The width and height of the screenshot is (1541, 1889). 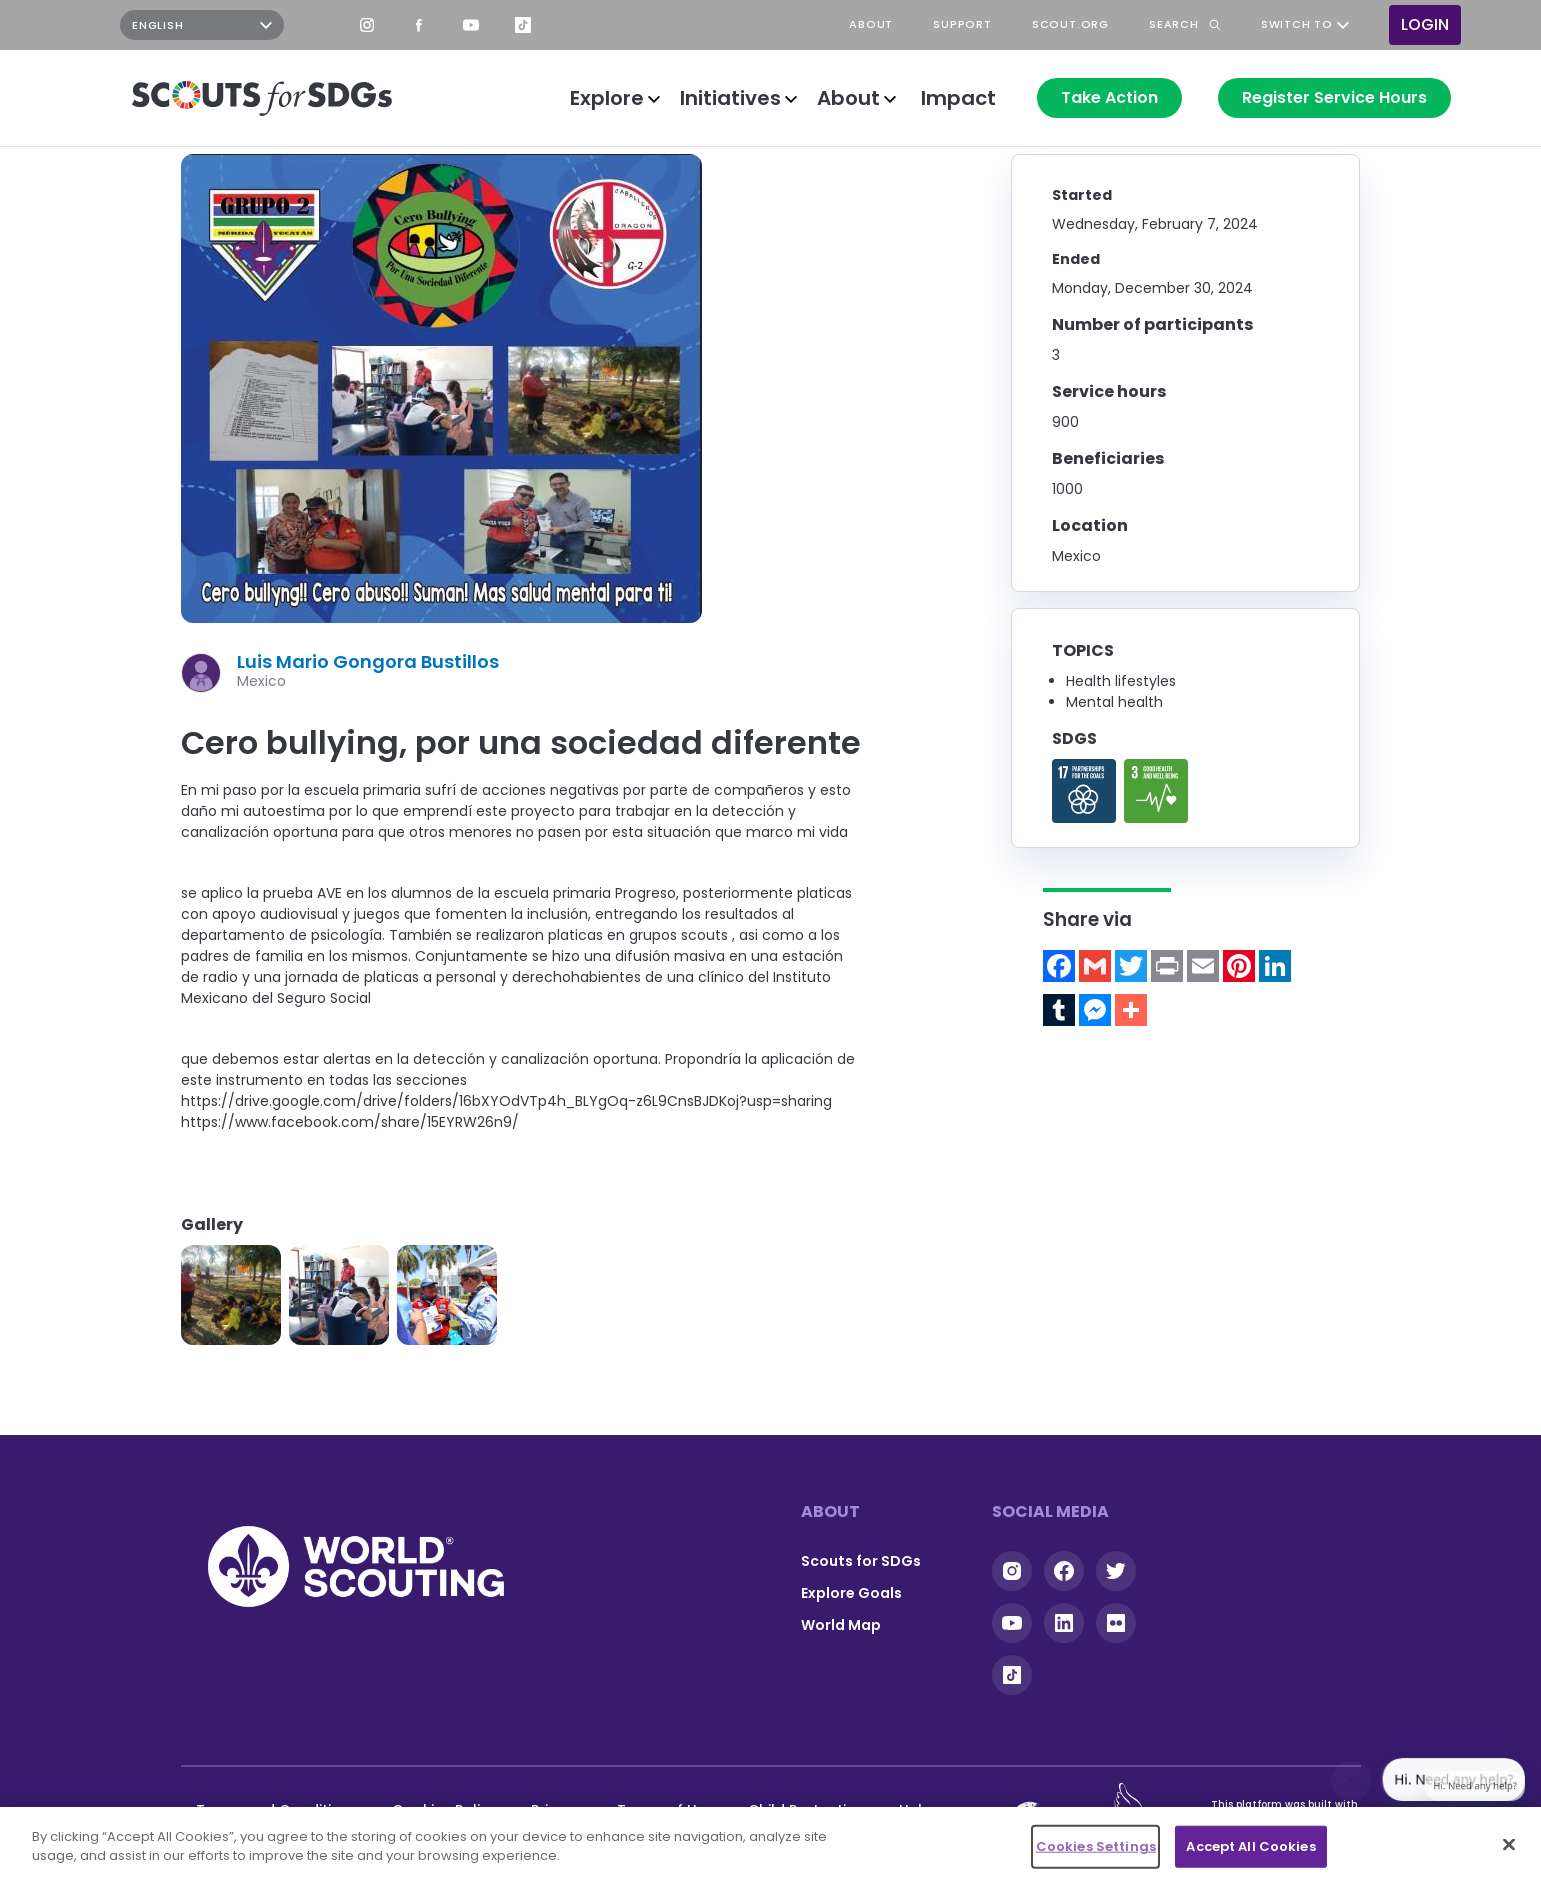 What do you see at coordinates (861, 1561) in the screenshot?
I see `Scouts for SDGs` at bounding box center [861, 1561].